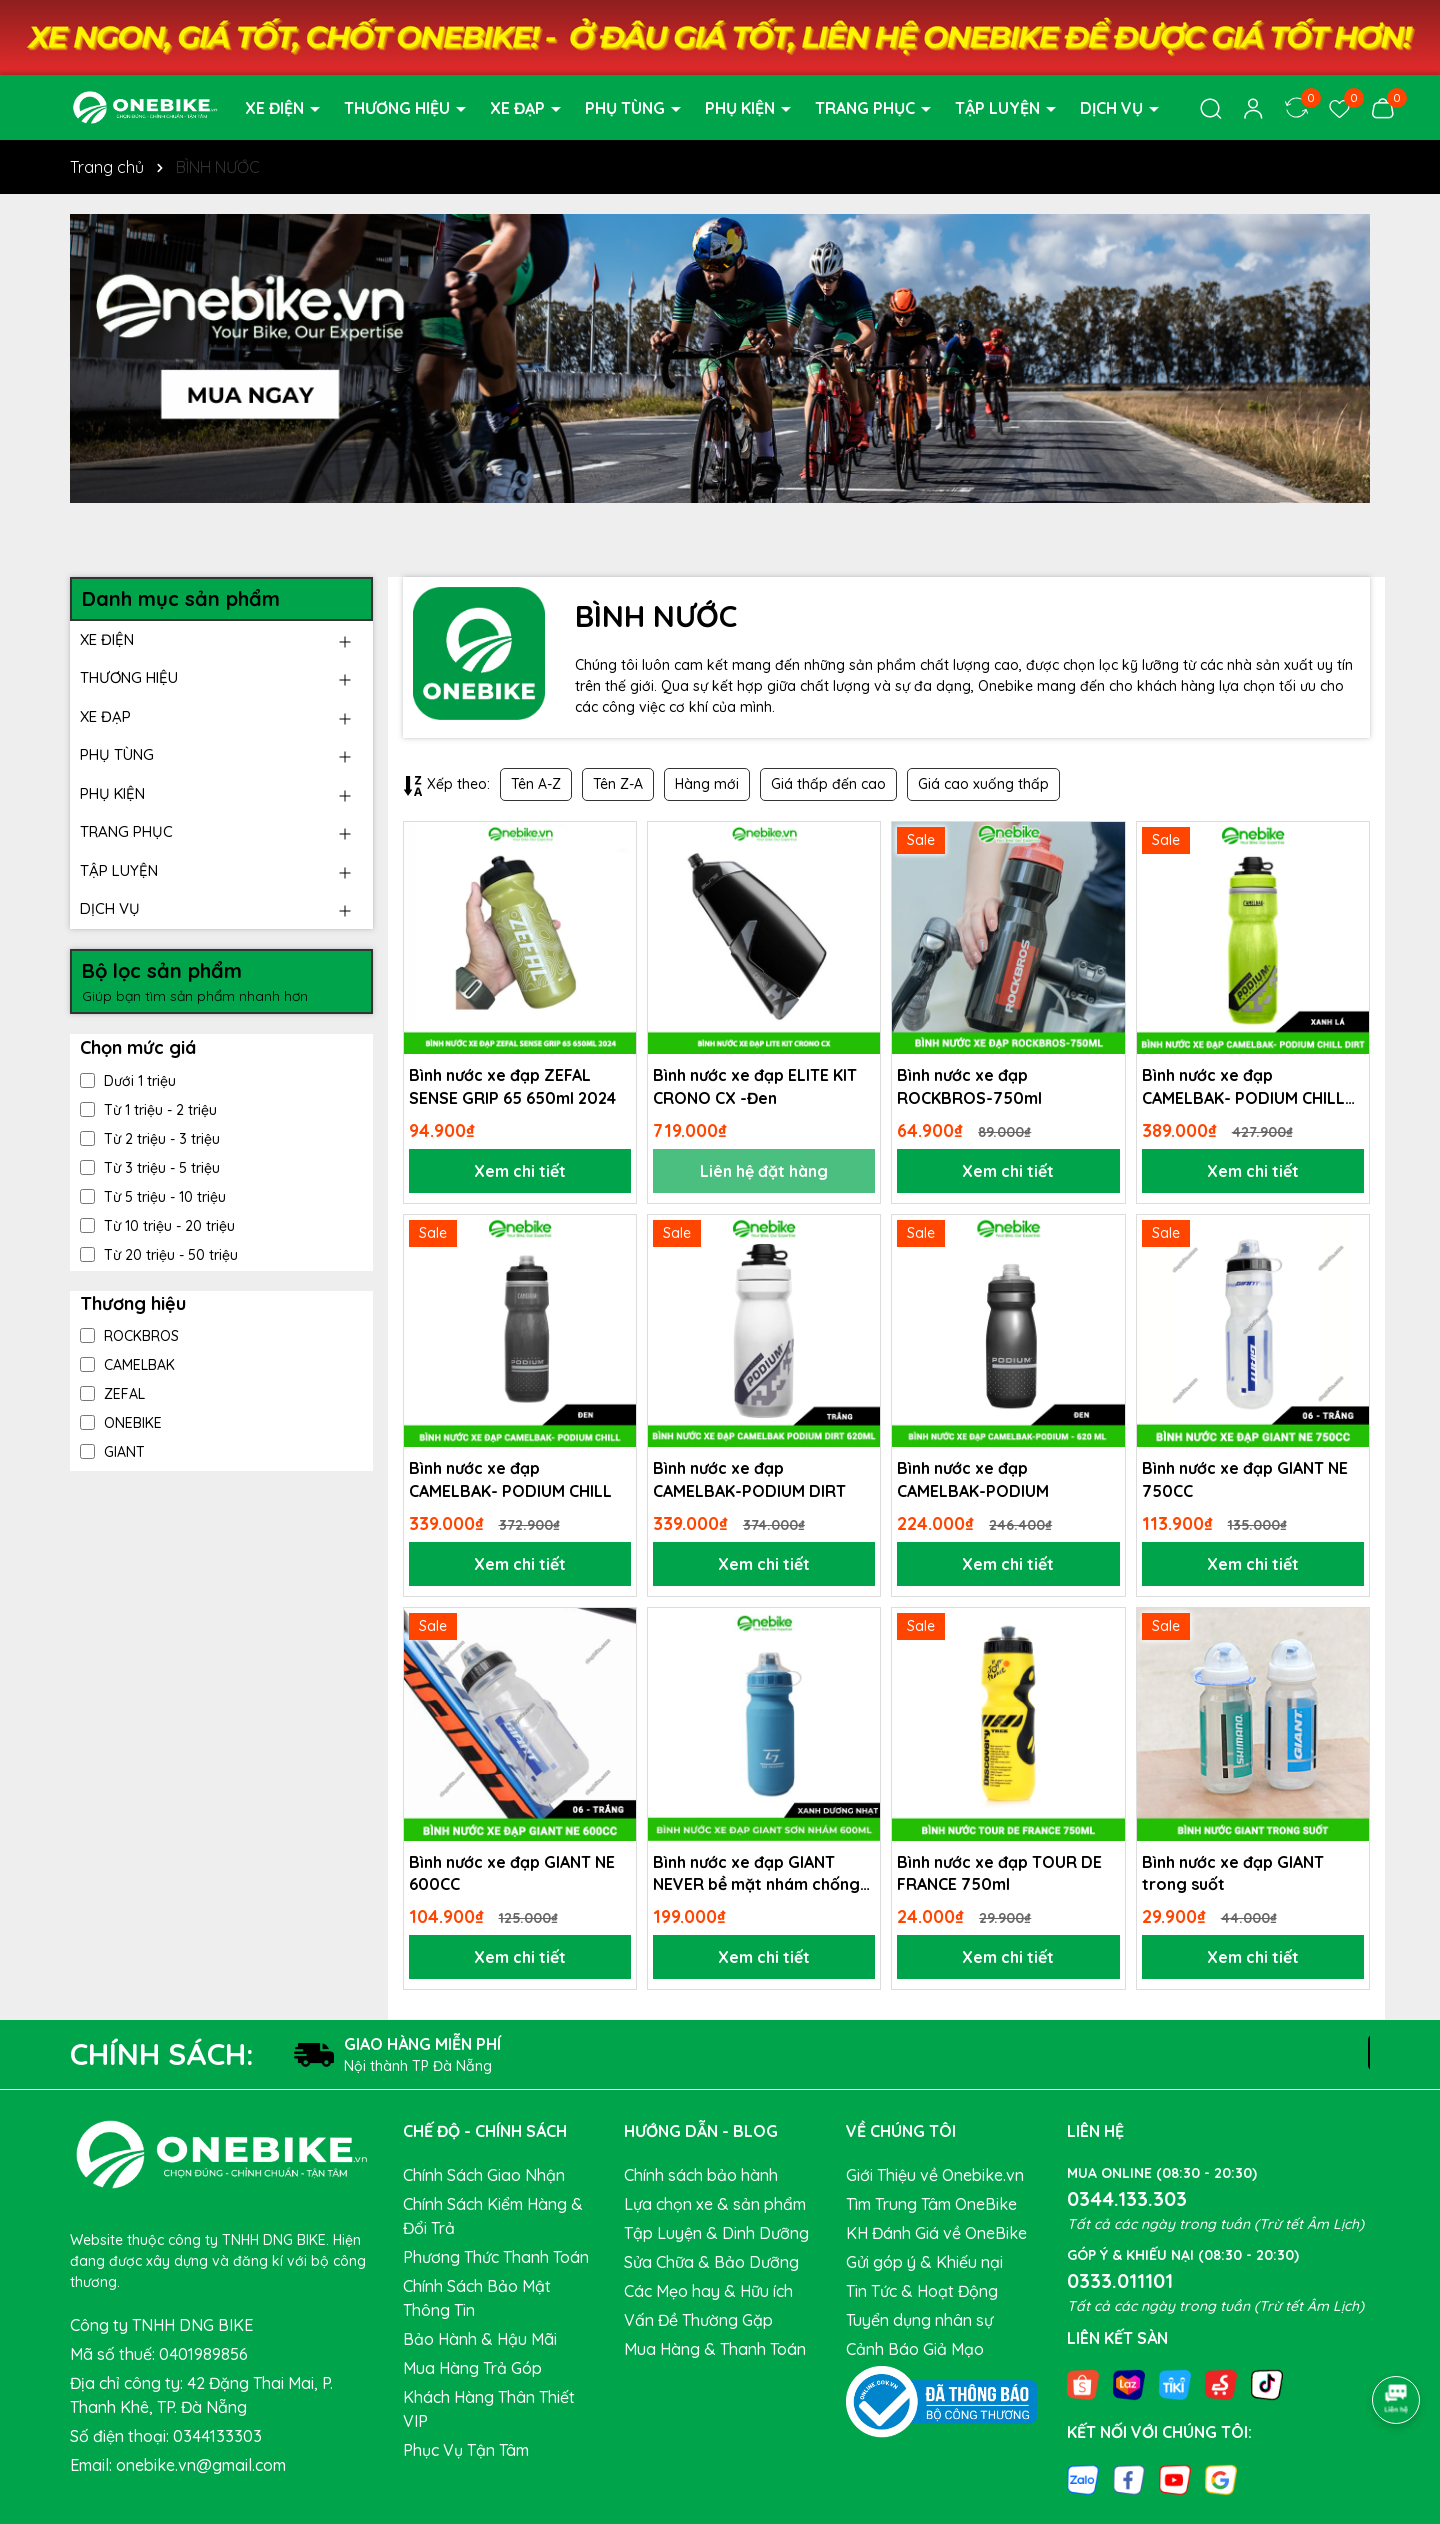  I want to click on Các Mẹo hay & Hữu ích, so click(708, 2291).